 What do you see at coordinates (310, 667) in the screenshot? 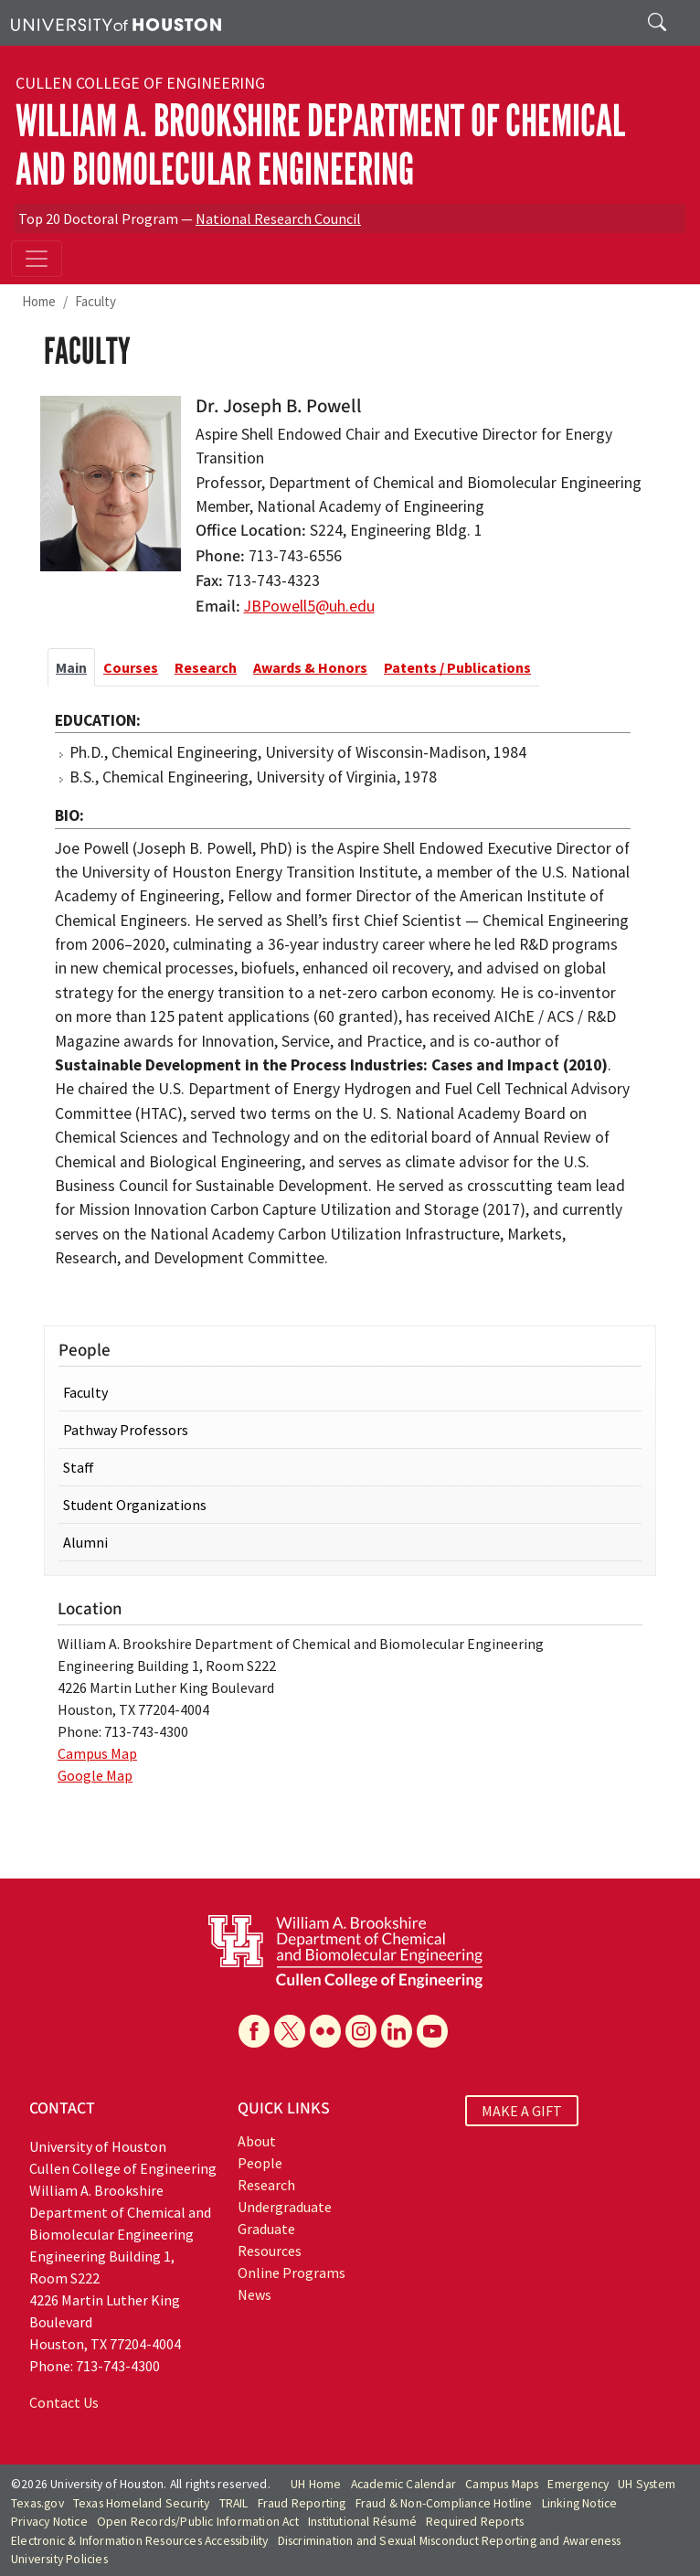
I see `Awards & Honors [tab]` at bounding box center [310, 667].